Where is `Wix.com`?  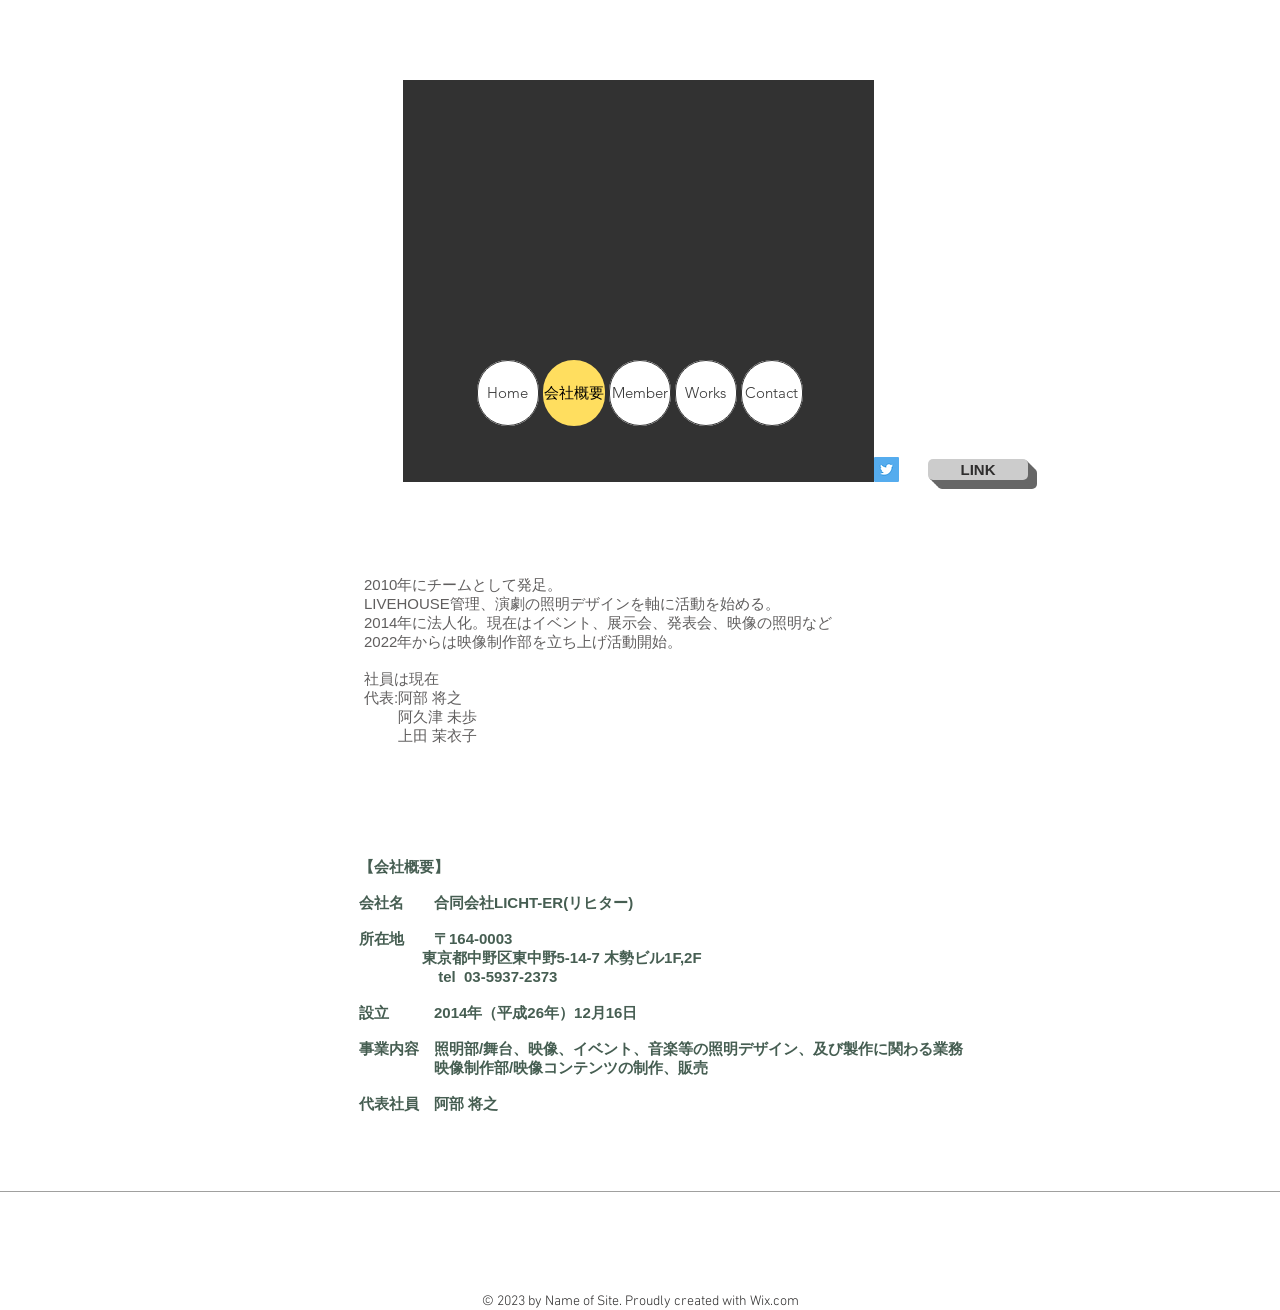
Wix.com is located at coordinates (774, 1301).